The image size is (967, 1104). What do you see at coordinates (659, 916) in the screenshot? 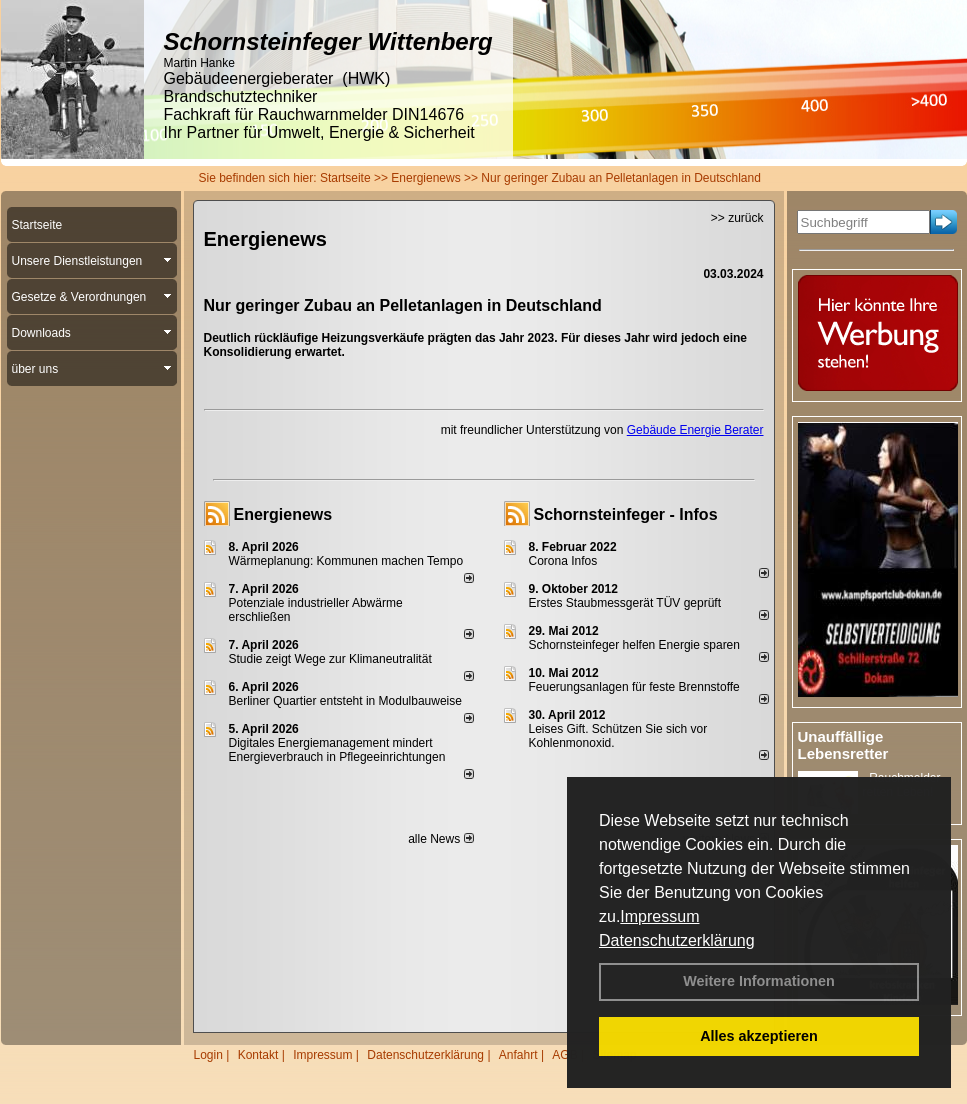
I see `Impressum` at bounding box center [659, 916].